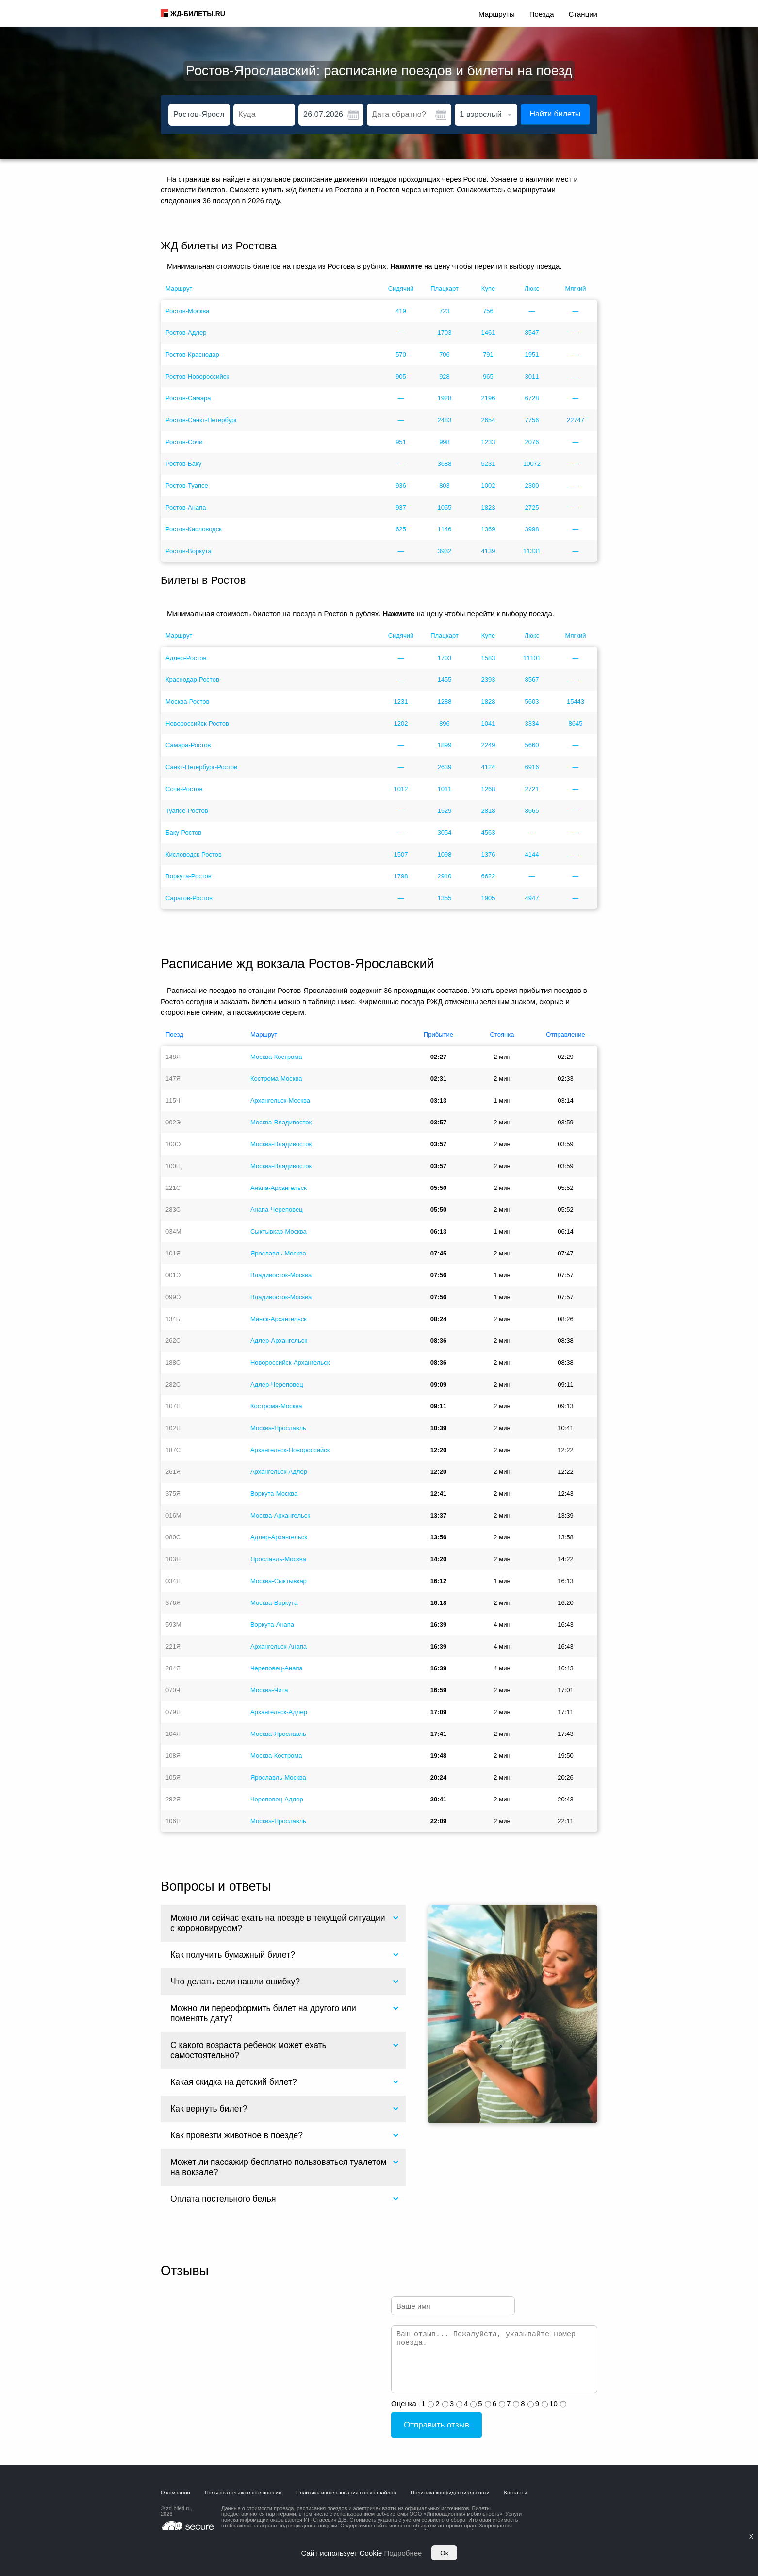  Describe the element at coordinates (187, 701) in the screenshot. I see `Москва-Ростов` at that location.